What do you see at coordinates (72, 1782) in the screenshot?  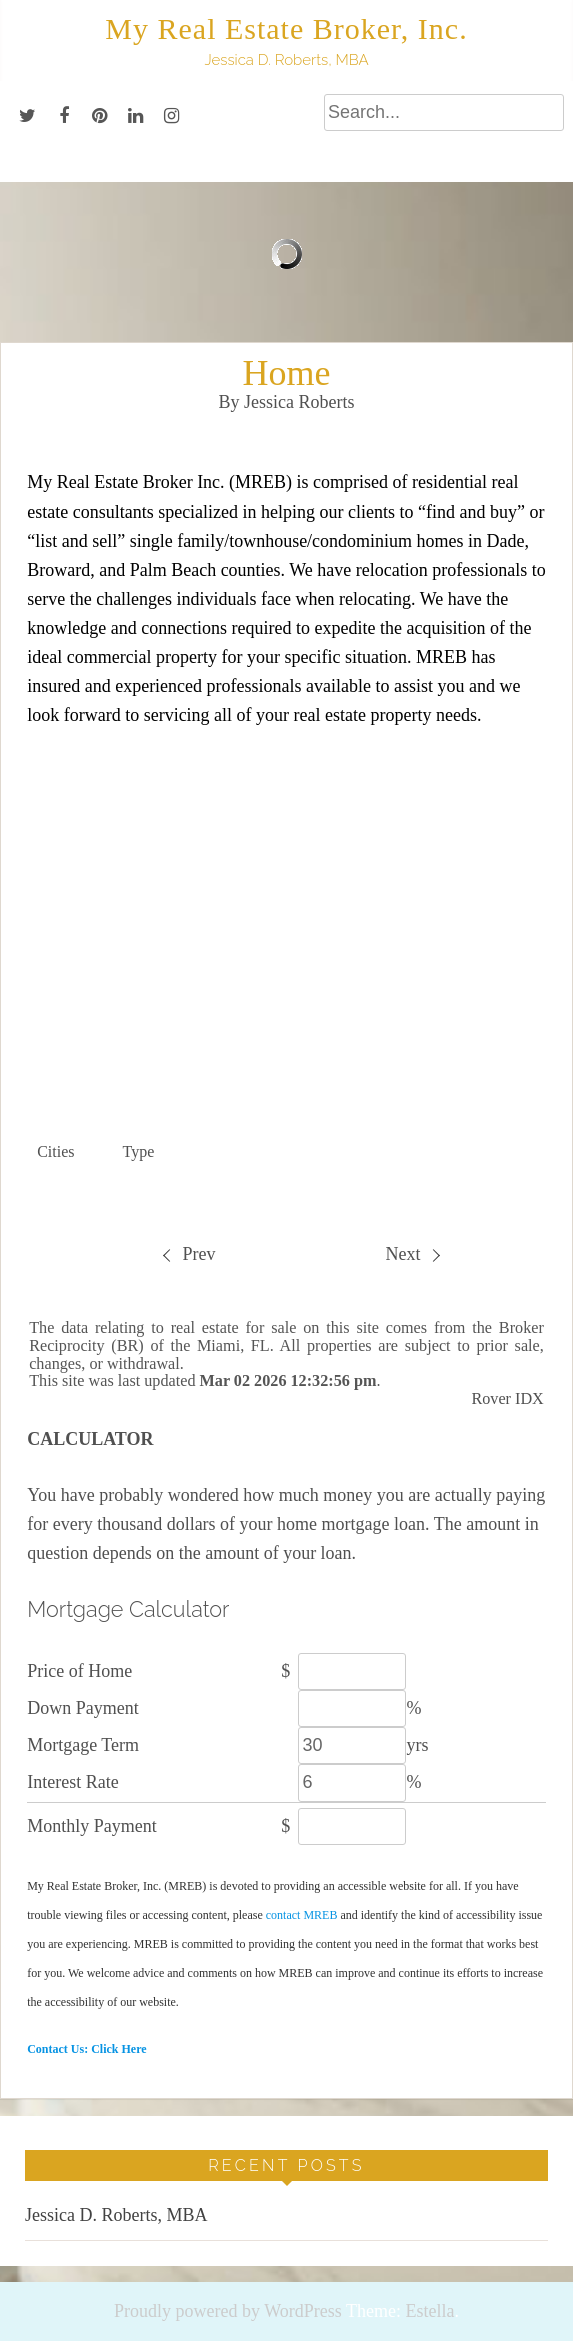 I see `Interest Rate` at bounding box center [72, 1782].